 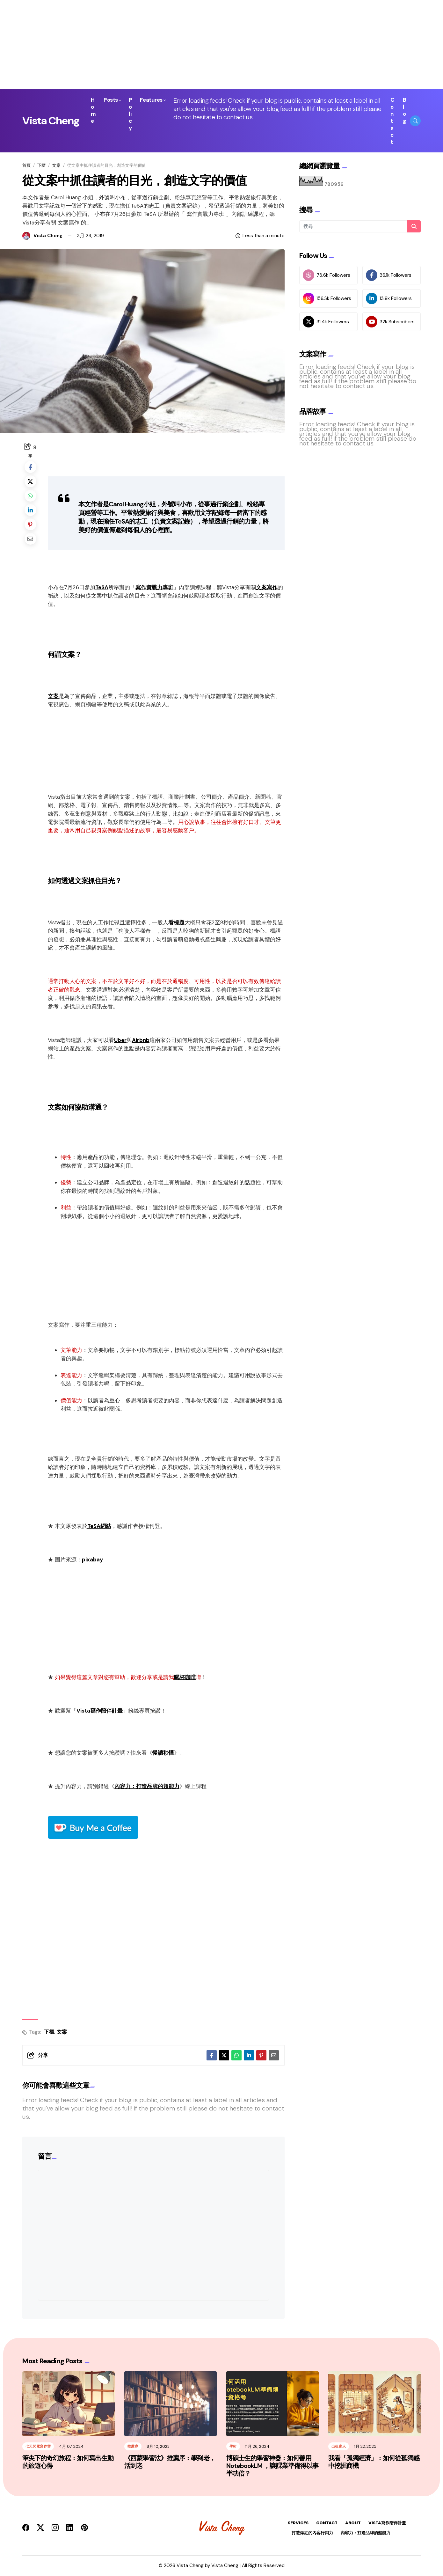 What do you see at coordinates (326, 275) in the screenshot?
I see `73.6k Followers` at bounding box center [326, 275].